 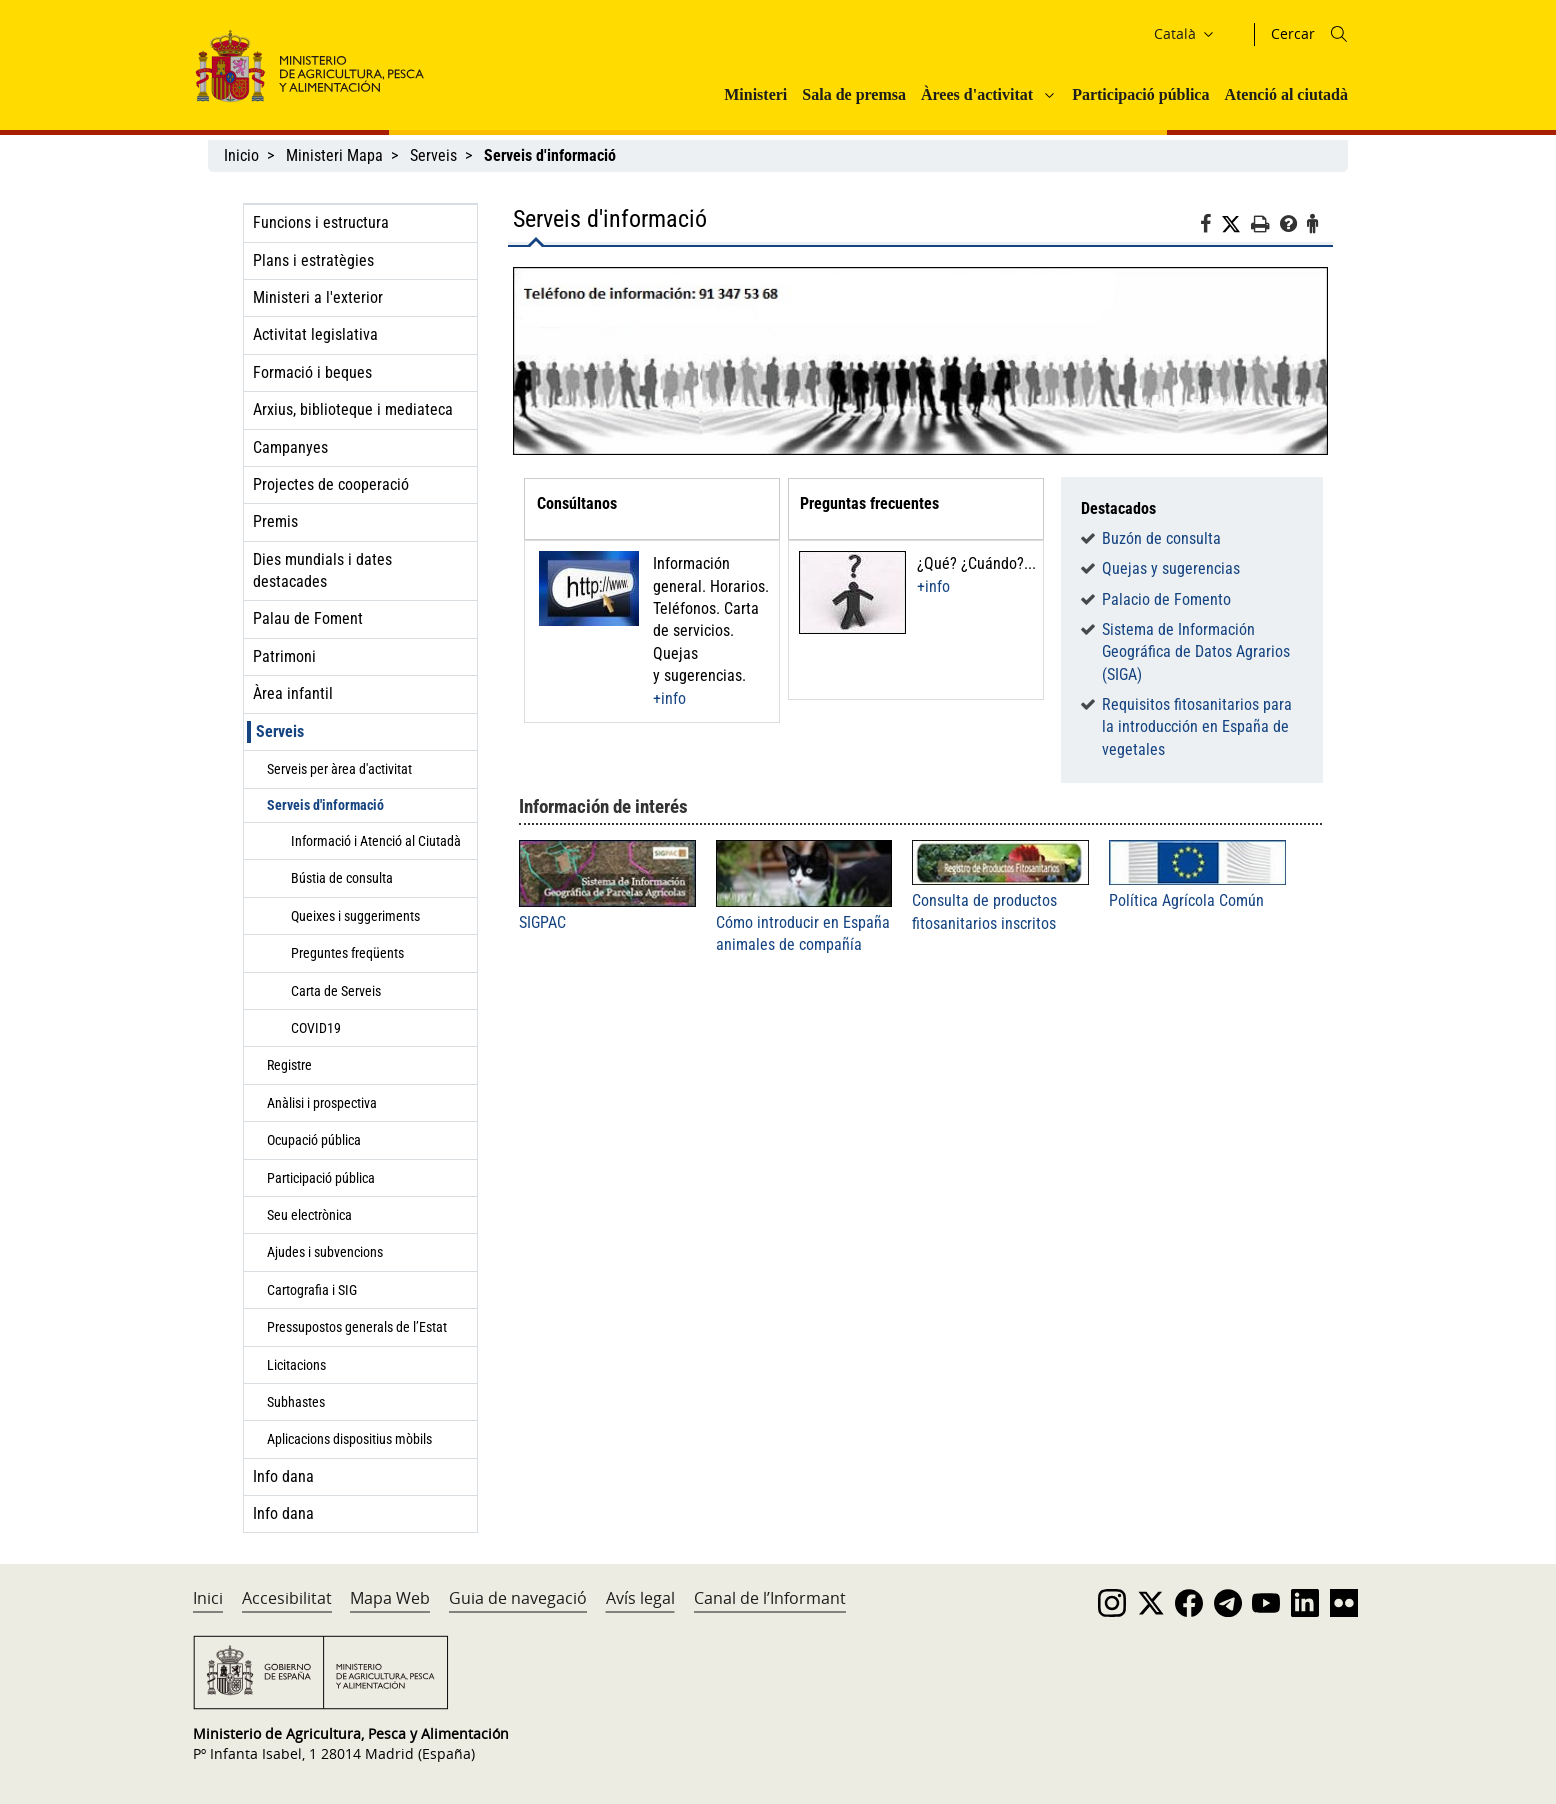 I want to click on Serveis per àrea d'activitat, so click(x=339, y=769).